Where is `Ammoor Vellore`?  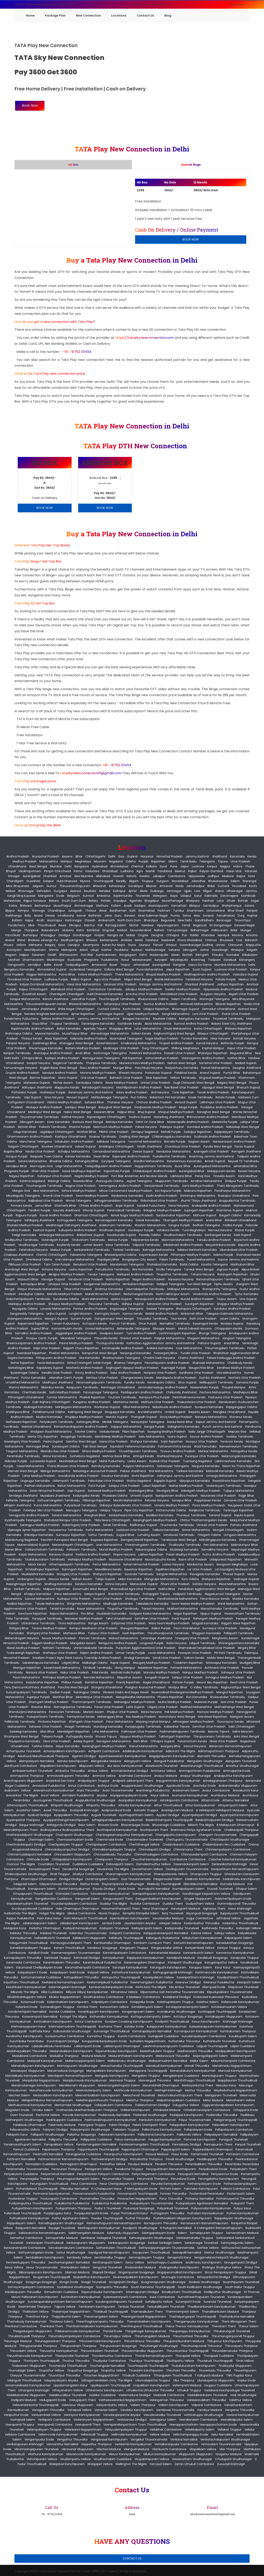
Ammoor Vellore is located at coordinates (104, 1776).